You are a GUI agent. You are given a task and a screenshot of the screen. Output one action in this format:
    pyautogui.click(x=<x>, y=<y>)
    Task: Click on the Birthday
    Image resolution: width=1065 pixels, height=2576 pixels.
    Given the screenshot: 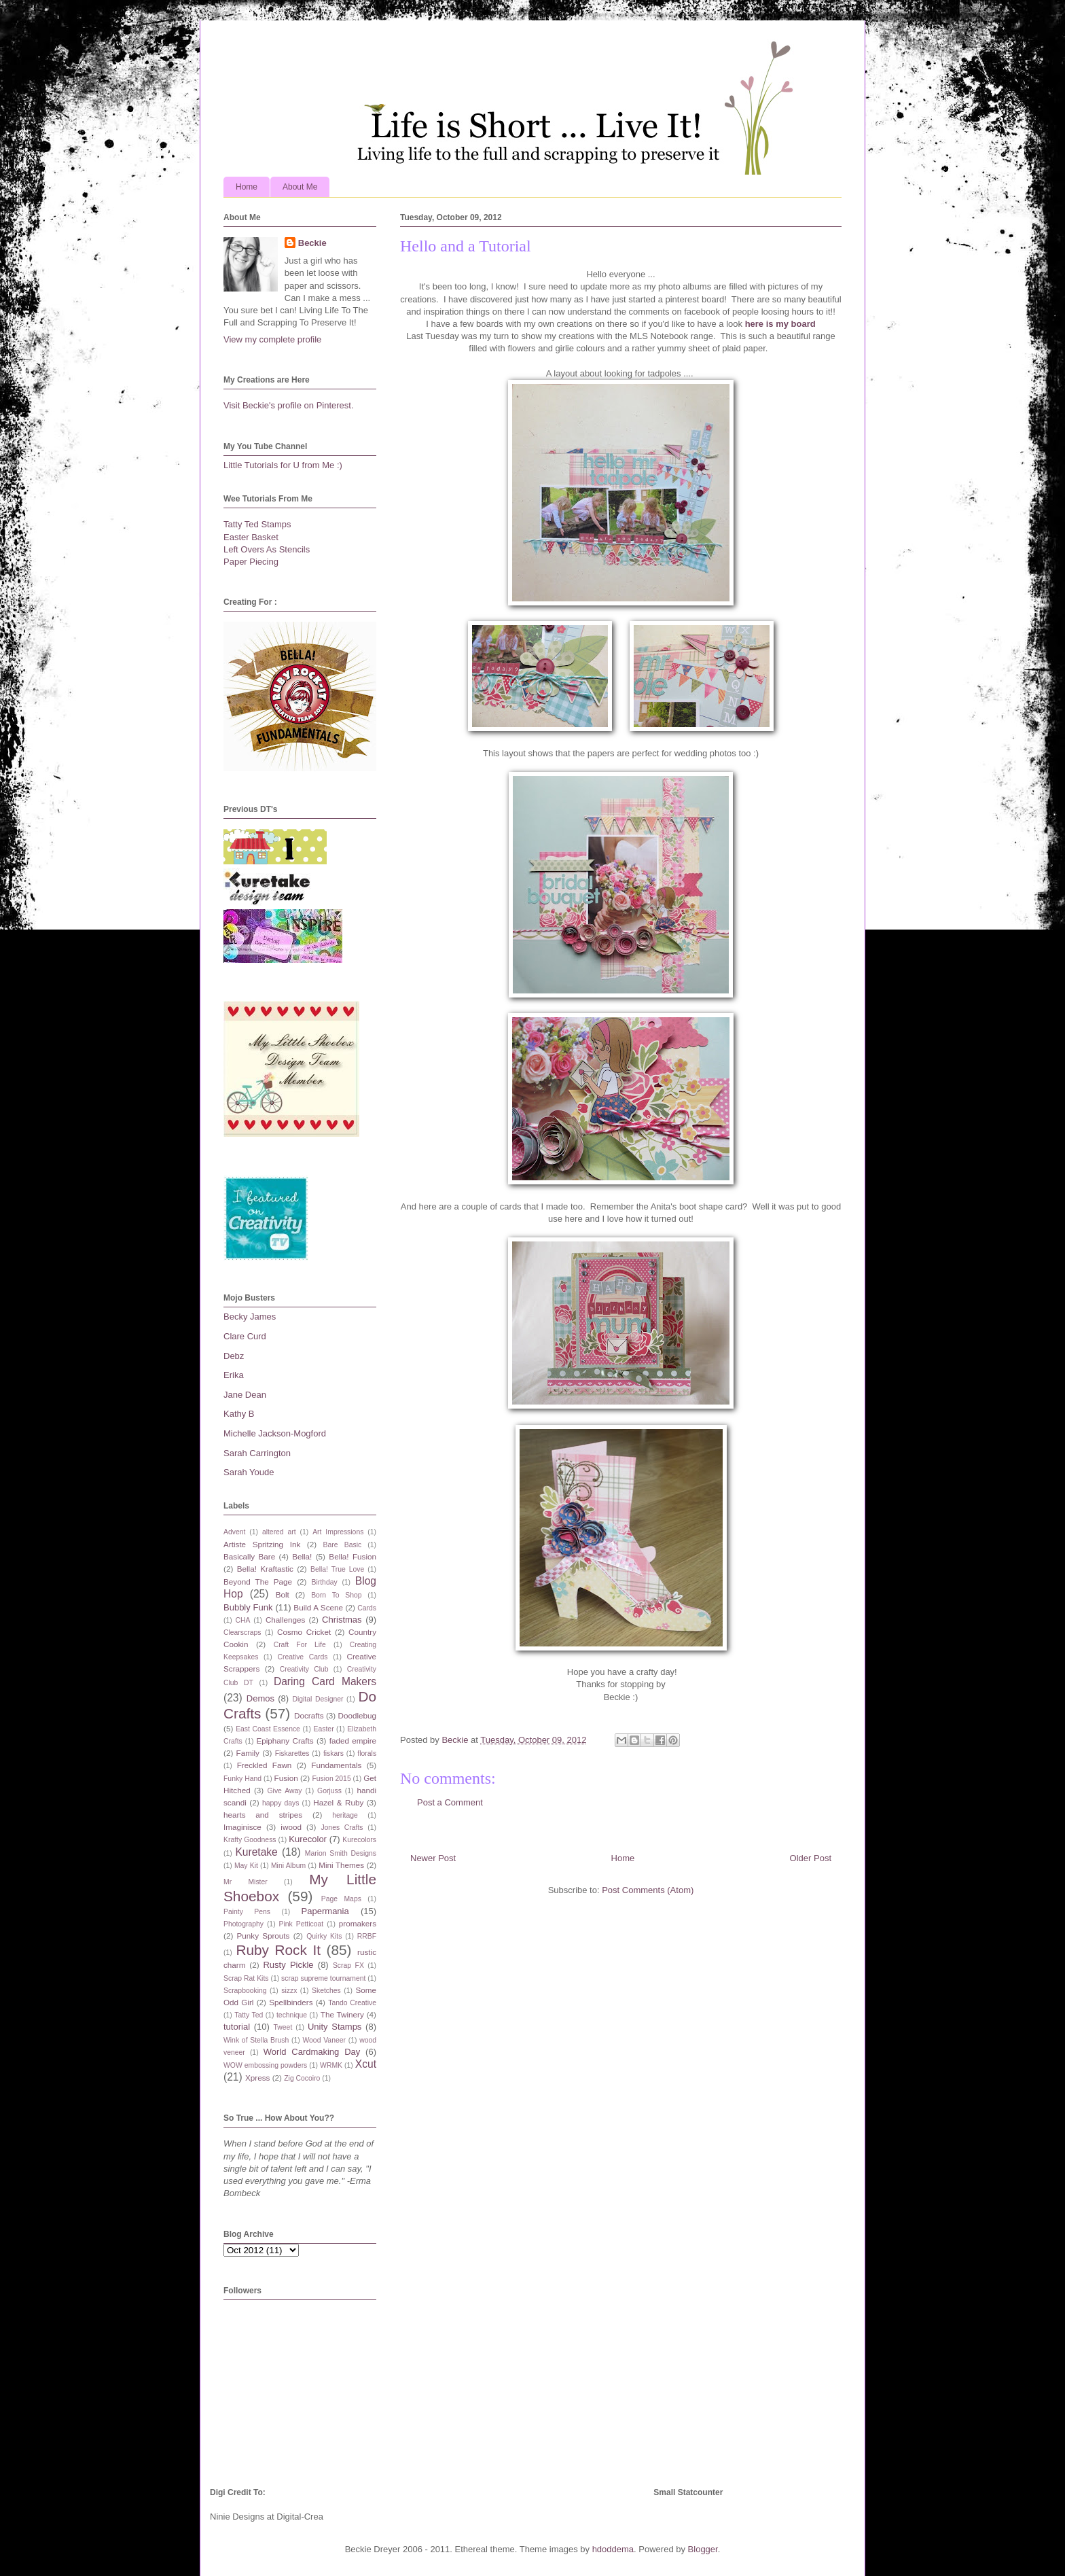 What is the action you would take?
    pyautogui.click(x=325, y=1582)
    